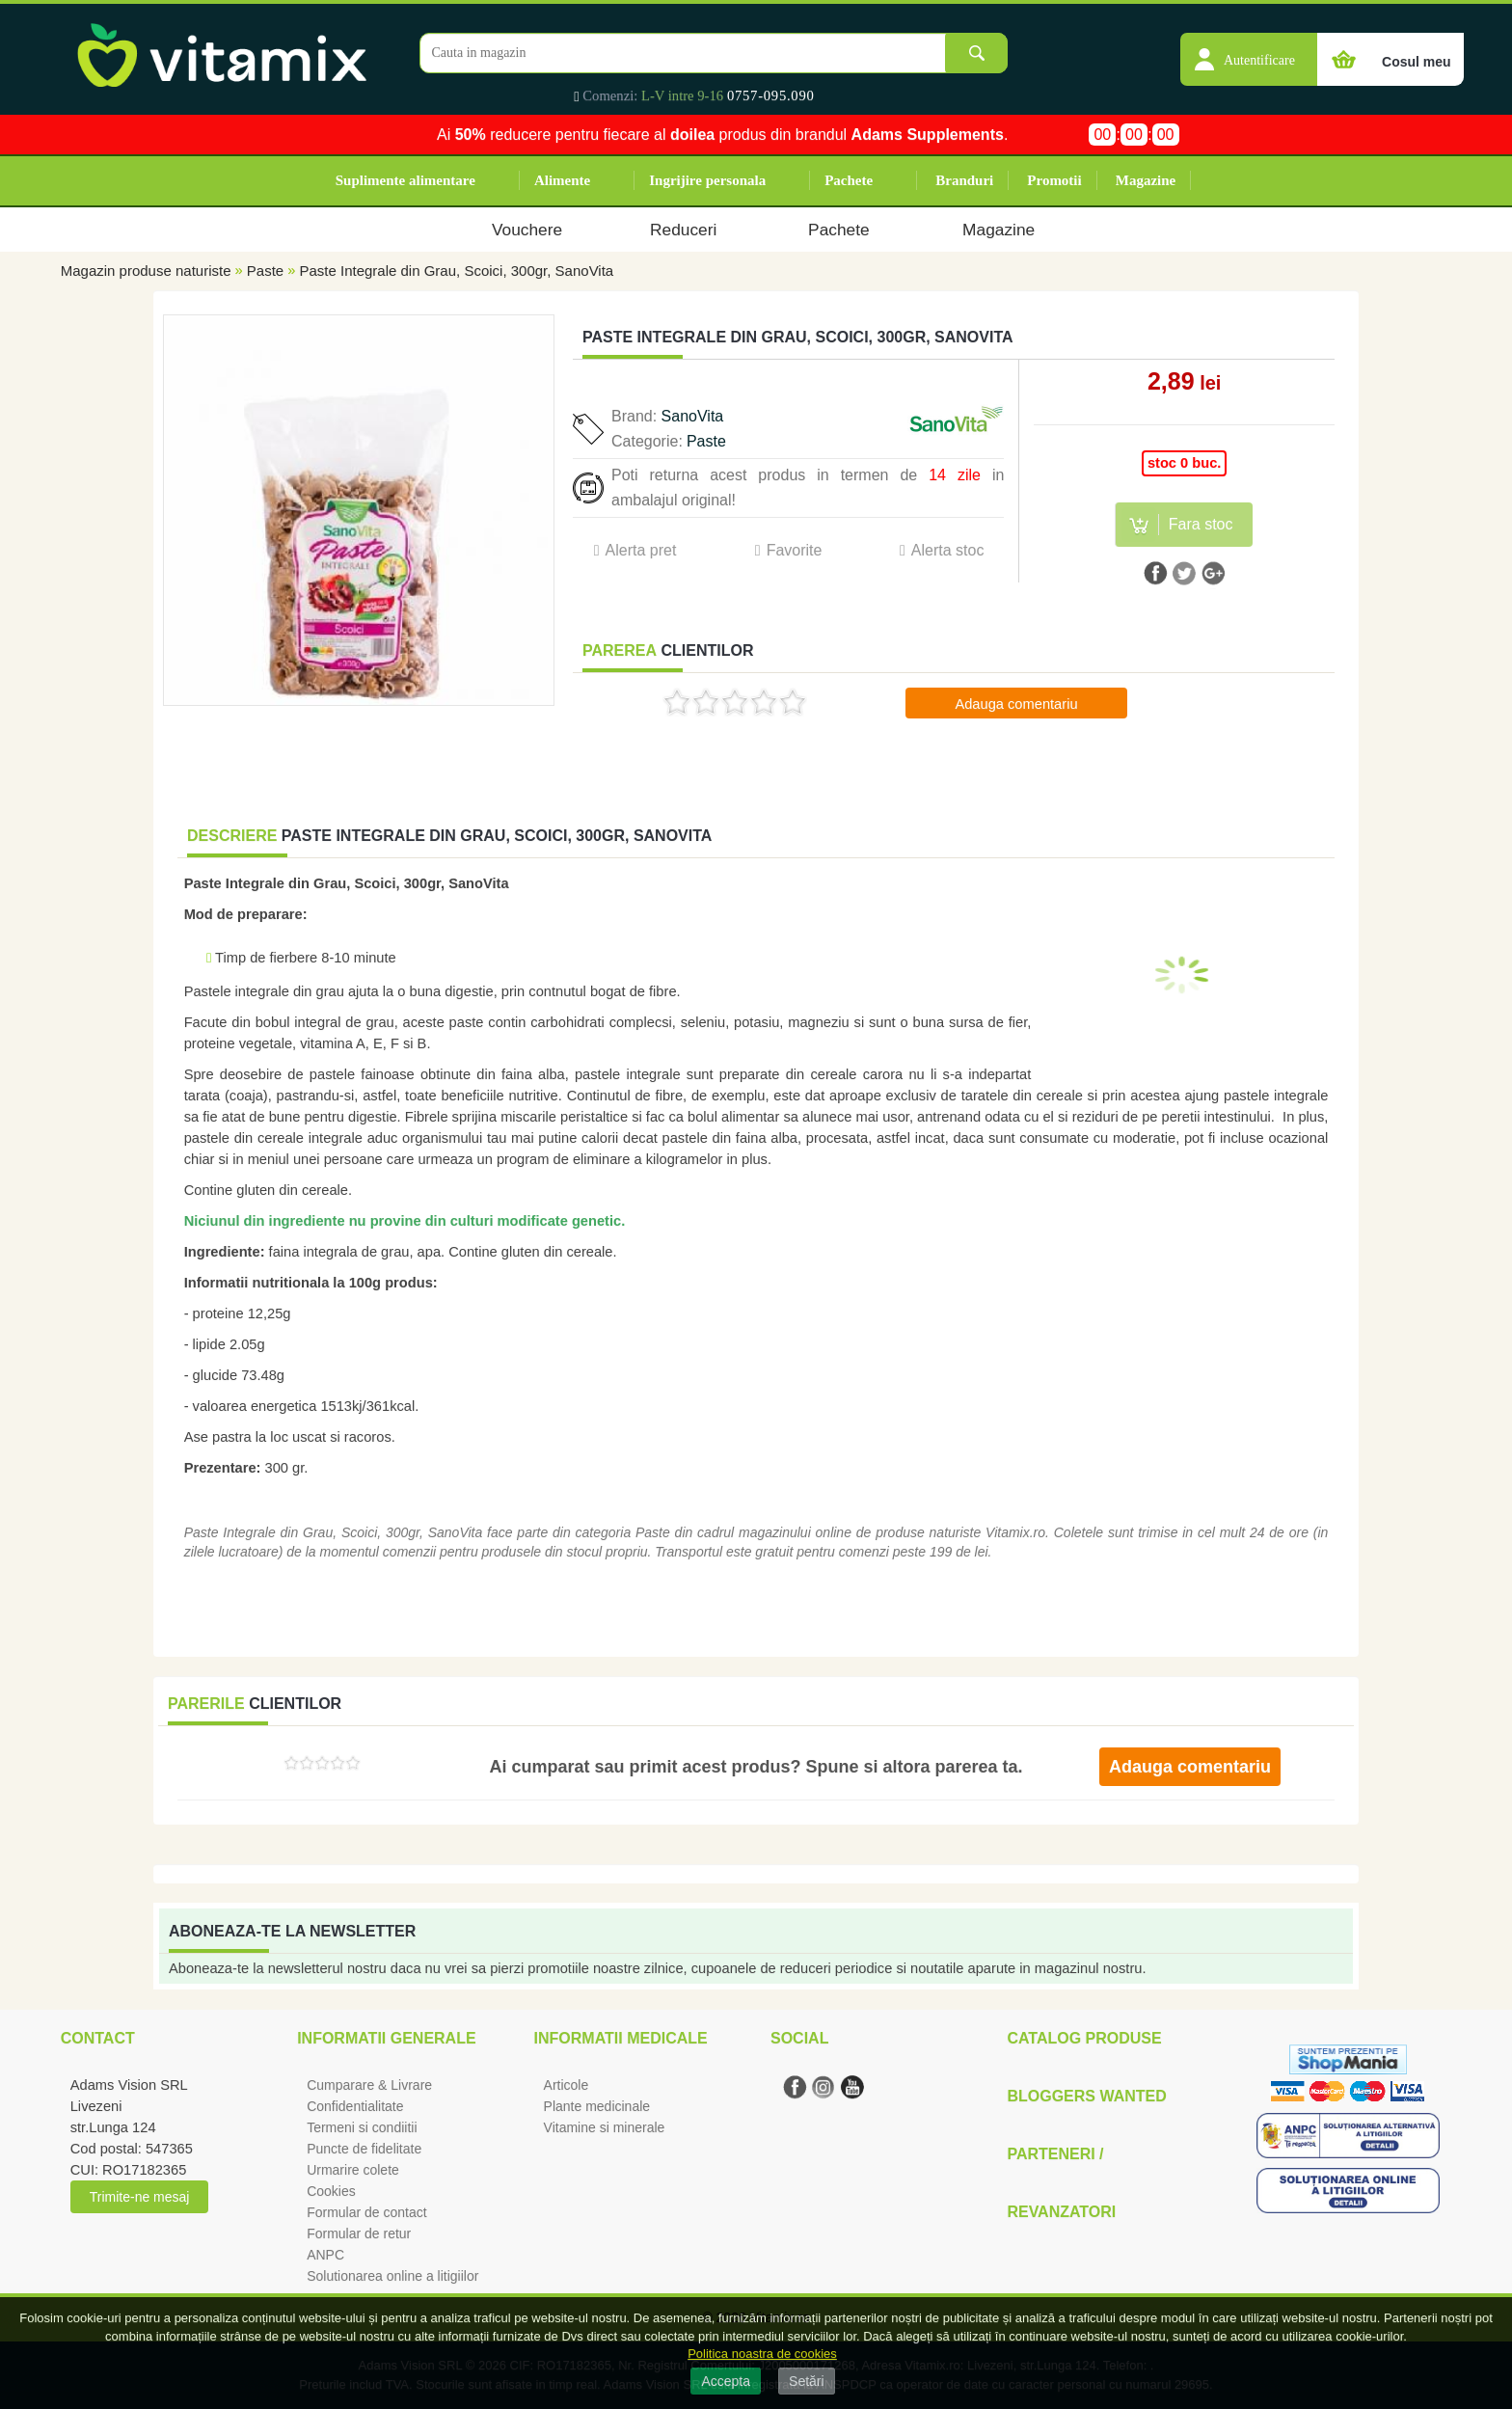  Describe the element at coordinates (641, 550) in the screenshot. I see `Alerta pret` at that location.